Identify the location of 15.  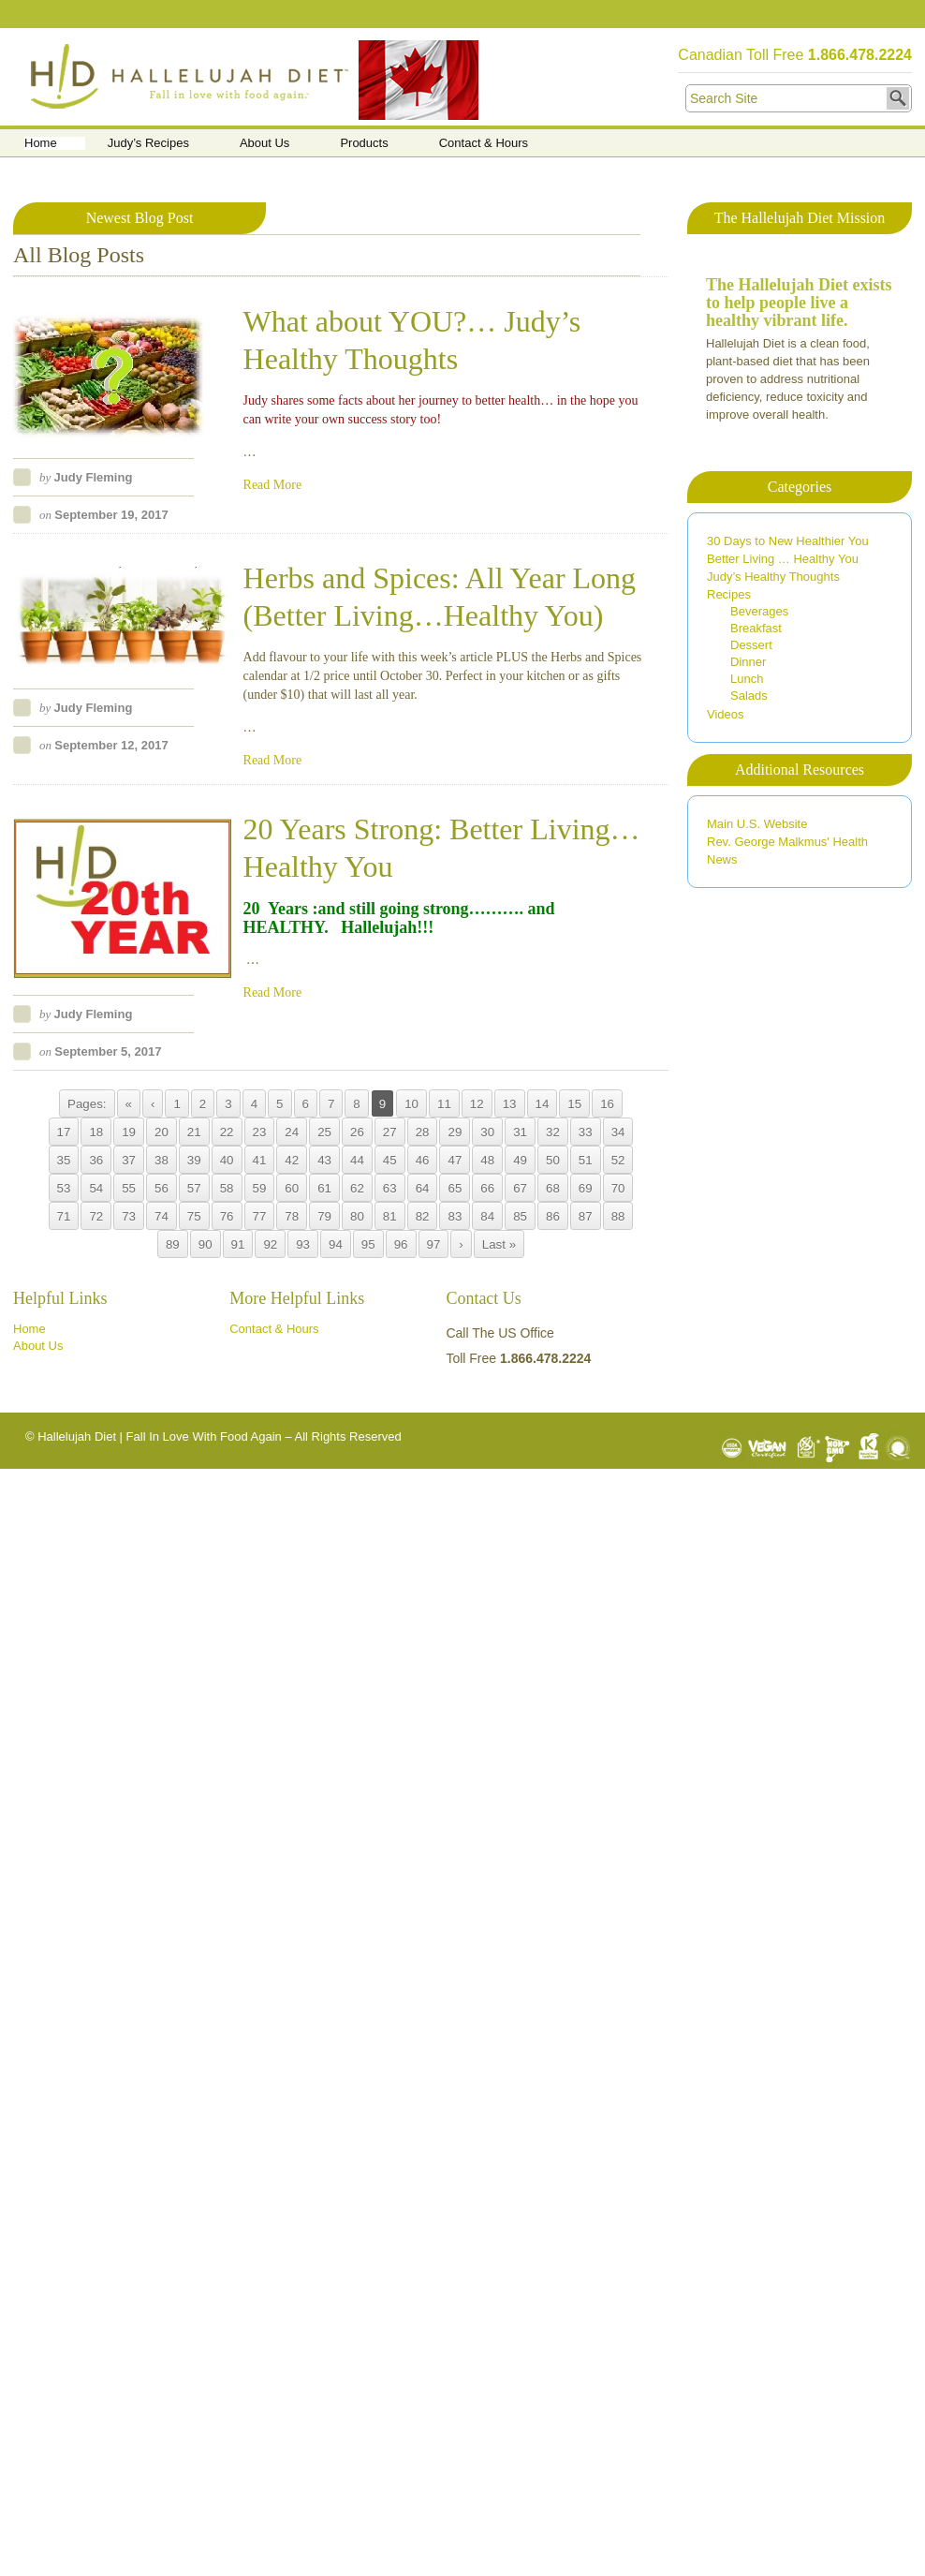
(574, 1104).